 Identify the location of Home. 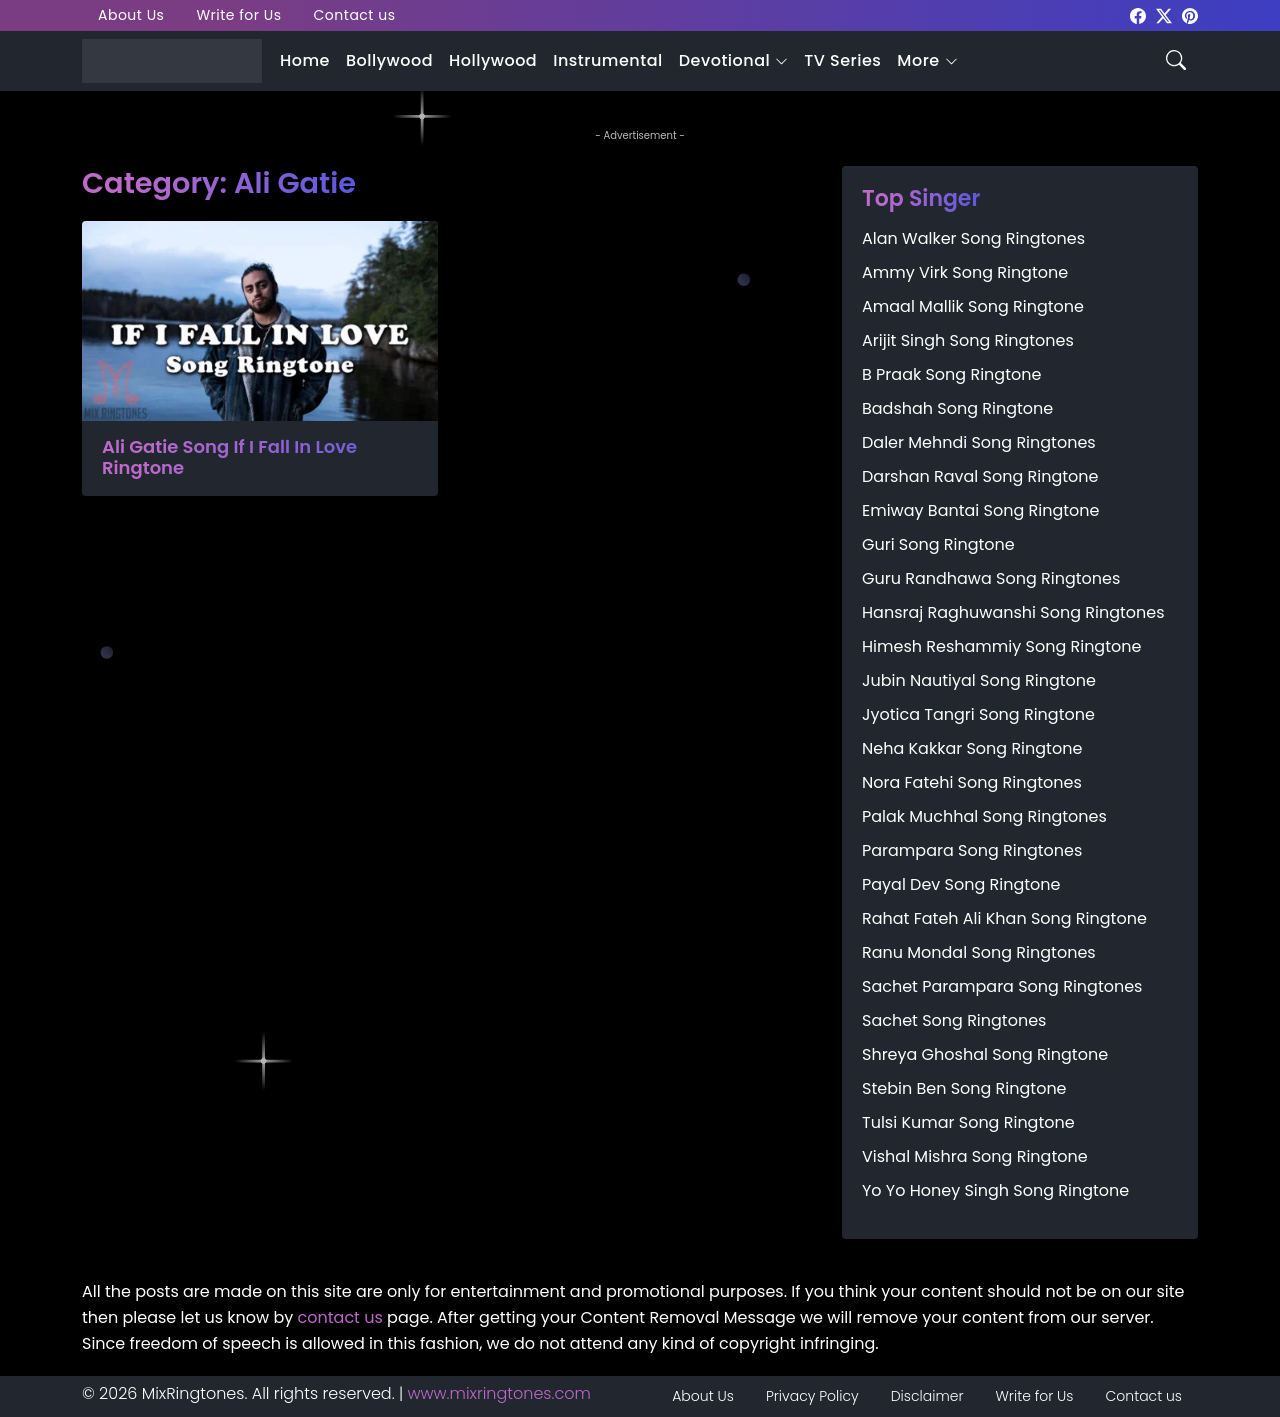
(305, 60).